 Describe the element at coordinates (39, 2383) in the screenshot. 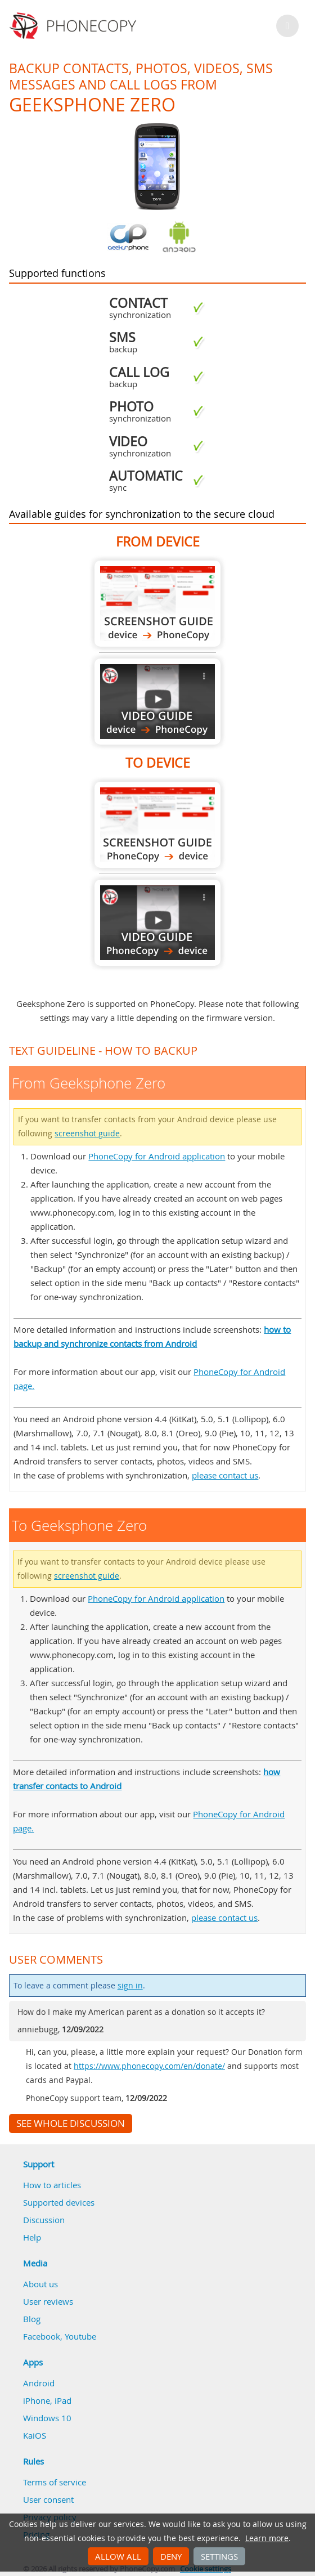

I see `Android` at that location.